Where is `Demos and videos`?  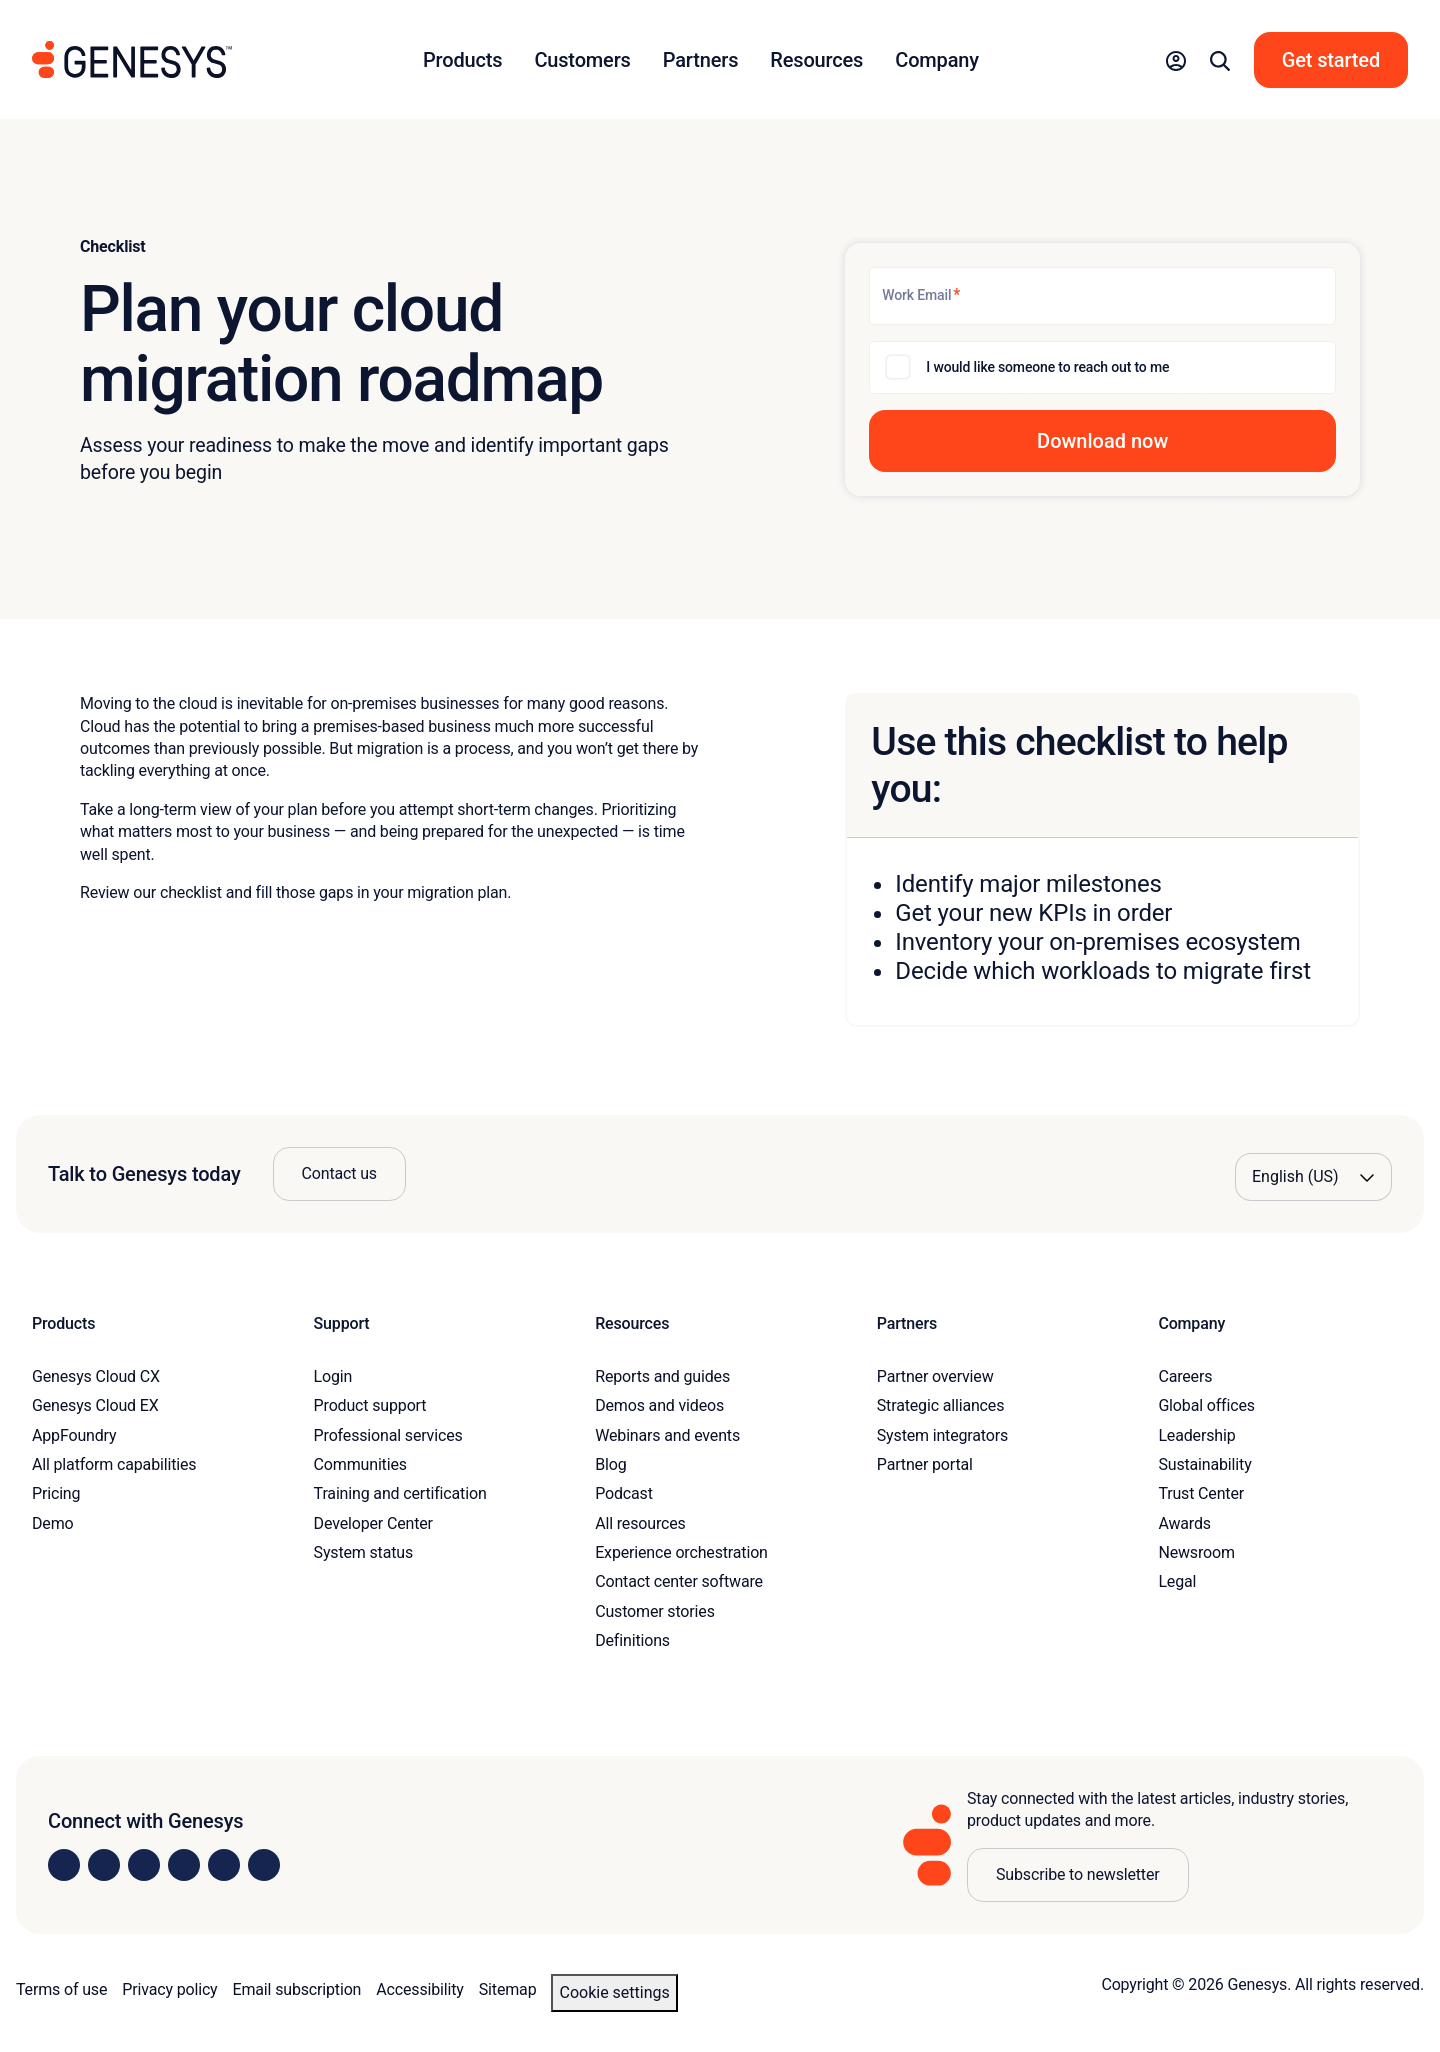 Demos and videos is located at coordinates (659, 1405).